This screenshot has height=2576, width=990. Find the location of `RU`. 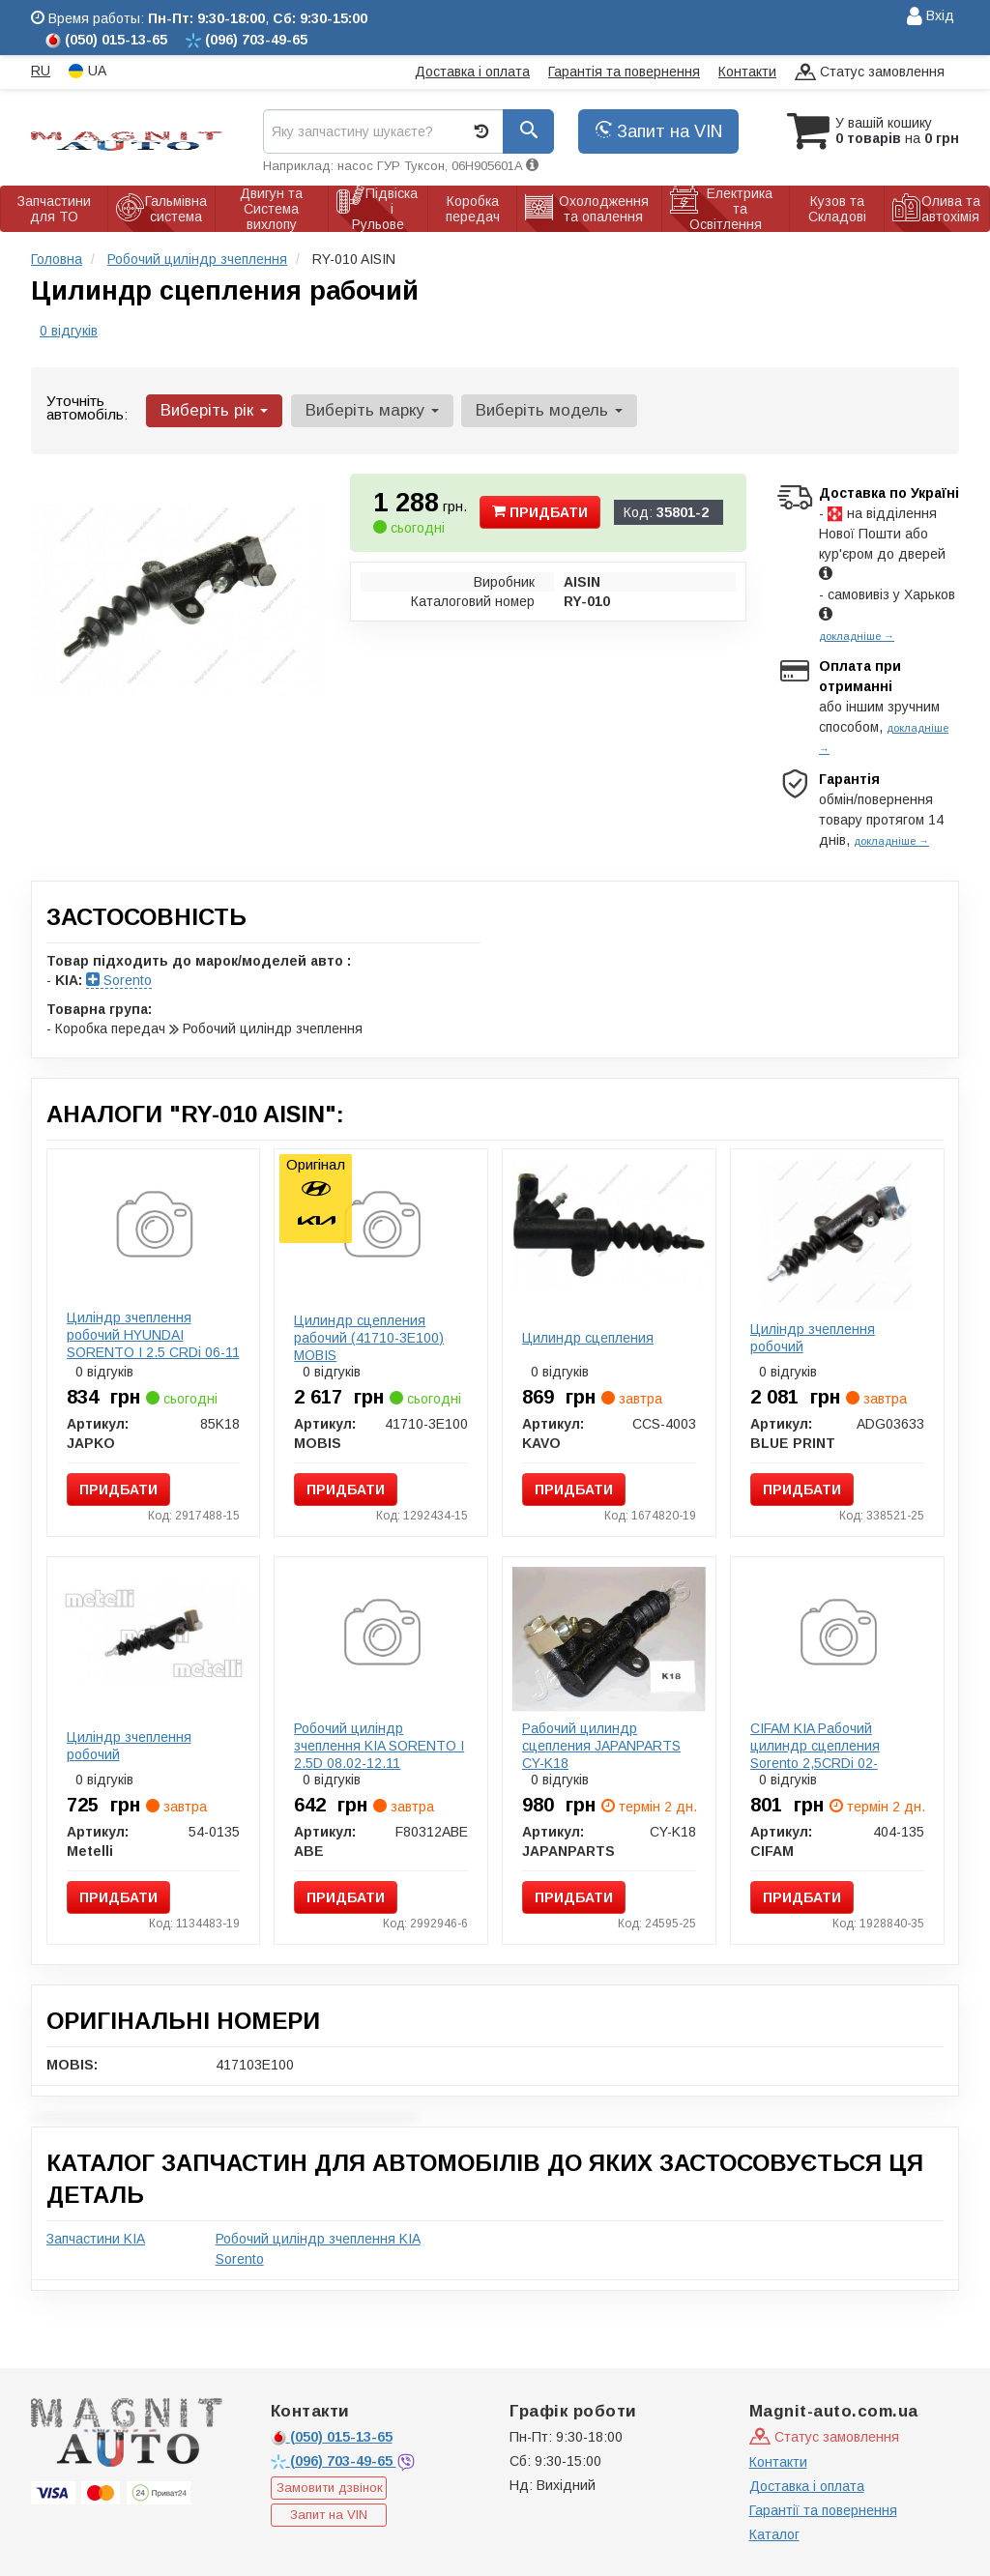

RU is located at coordinates (40, 70).